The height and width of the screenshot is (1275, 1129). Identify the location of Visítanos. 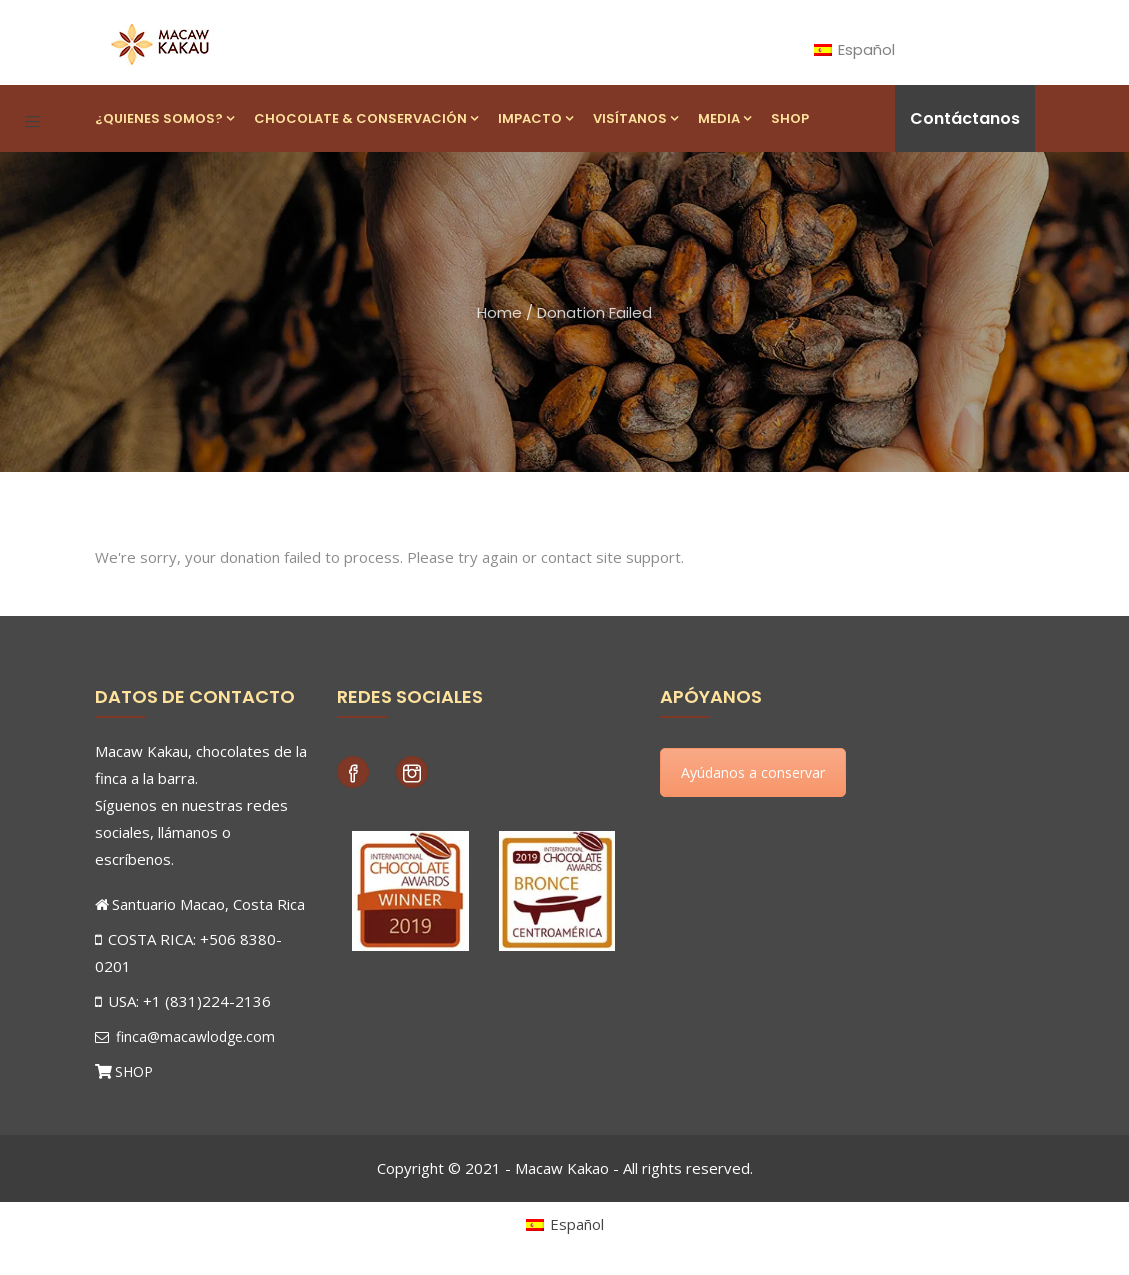
(635, 118).